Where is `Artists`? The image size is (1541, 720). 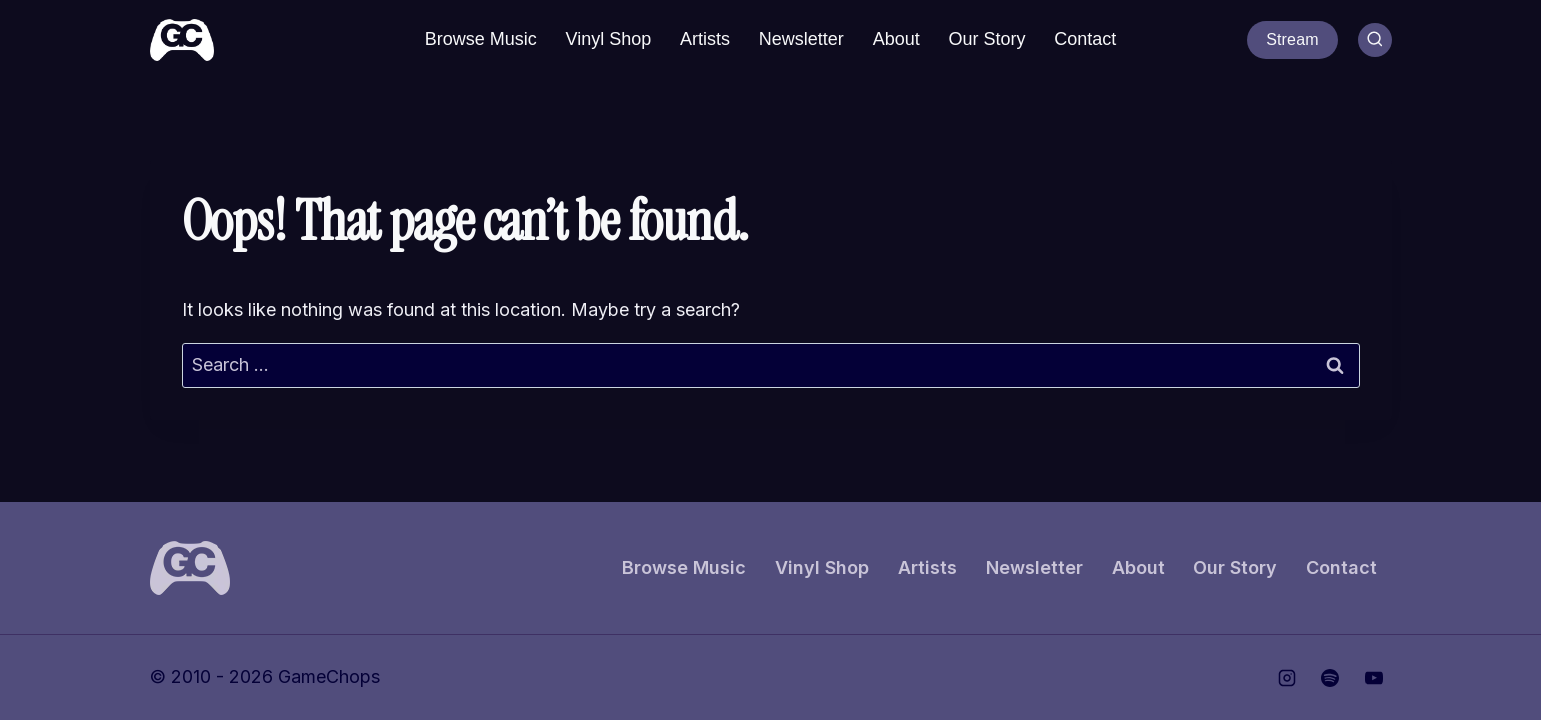 Artists is located at coordinates (705, 39).